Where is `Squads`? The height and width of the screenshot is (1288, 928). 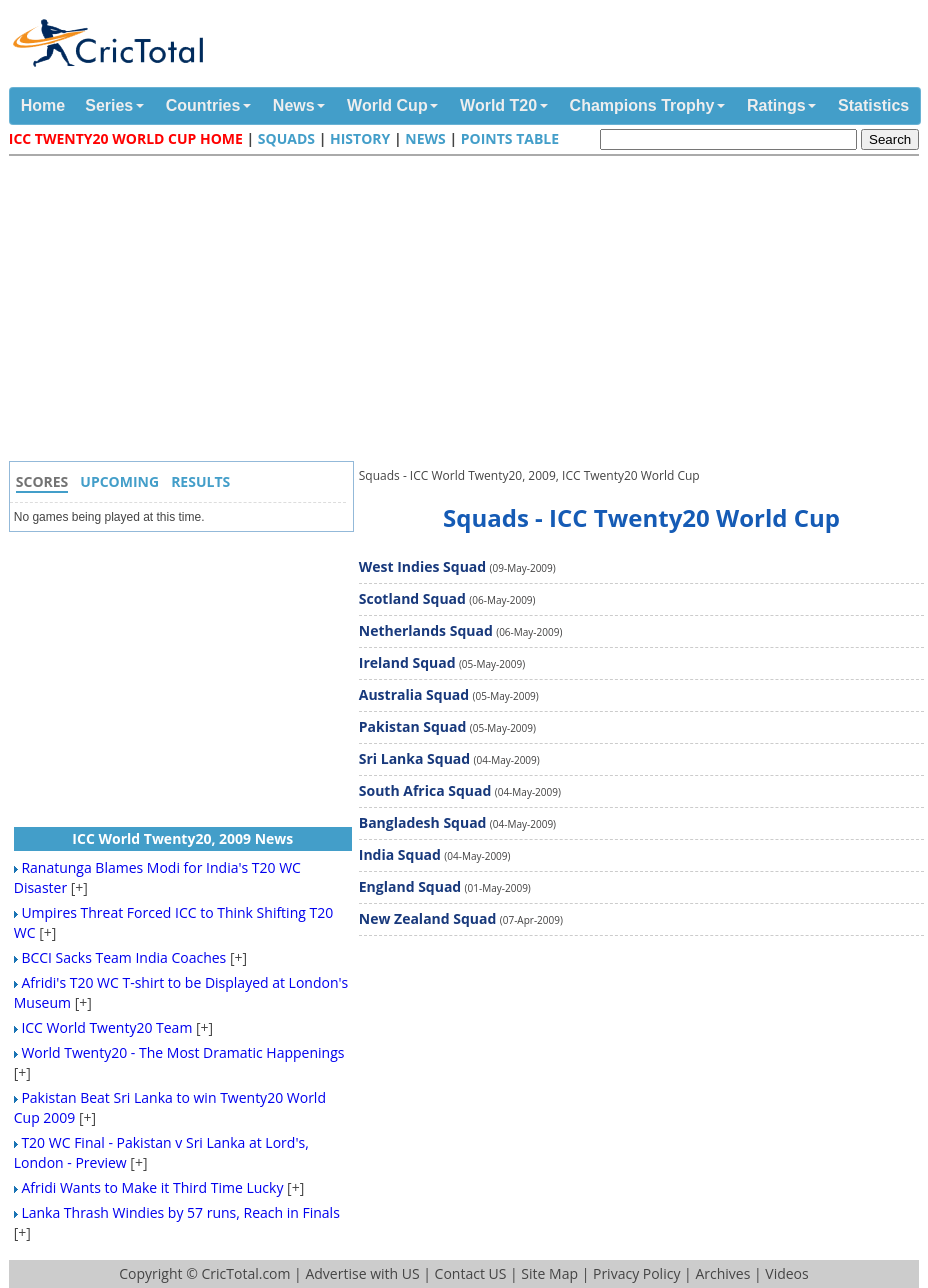
Squads is located at coordinates (286, 138).